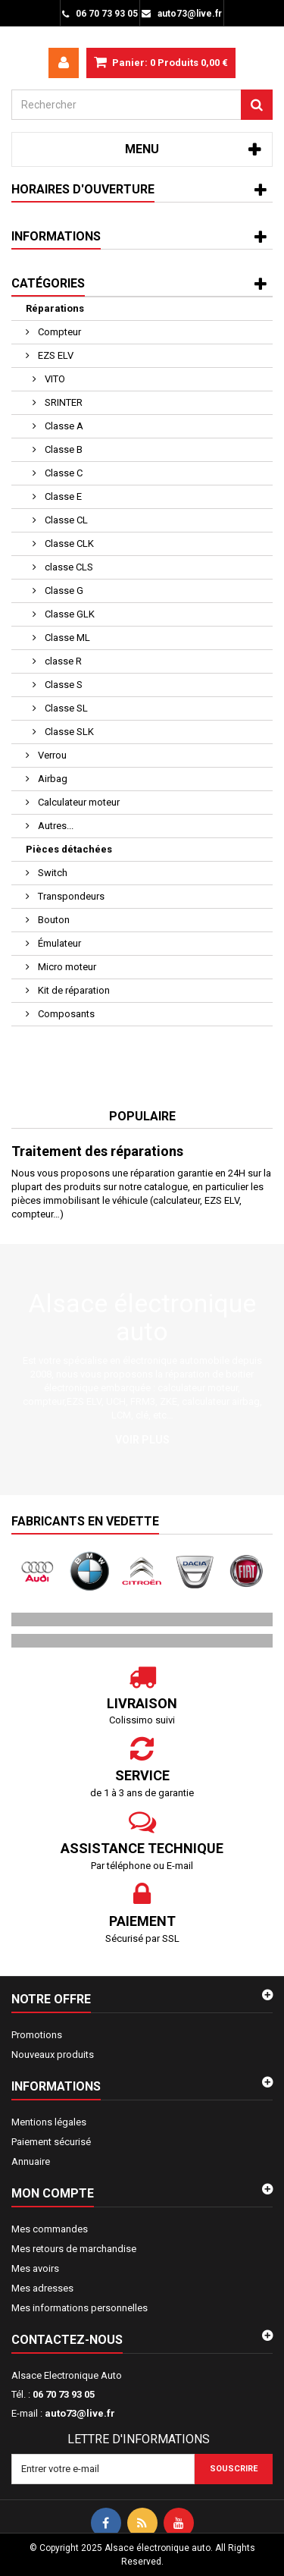  Describe the element at coordinates (66, 637) in the screenshot. I see `Classe ML` at that location.